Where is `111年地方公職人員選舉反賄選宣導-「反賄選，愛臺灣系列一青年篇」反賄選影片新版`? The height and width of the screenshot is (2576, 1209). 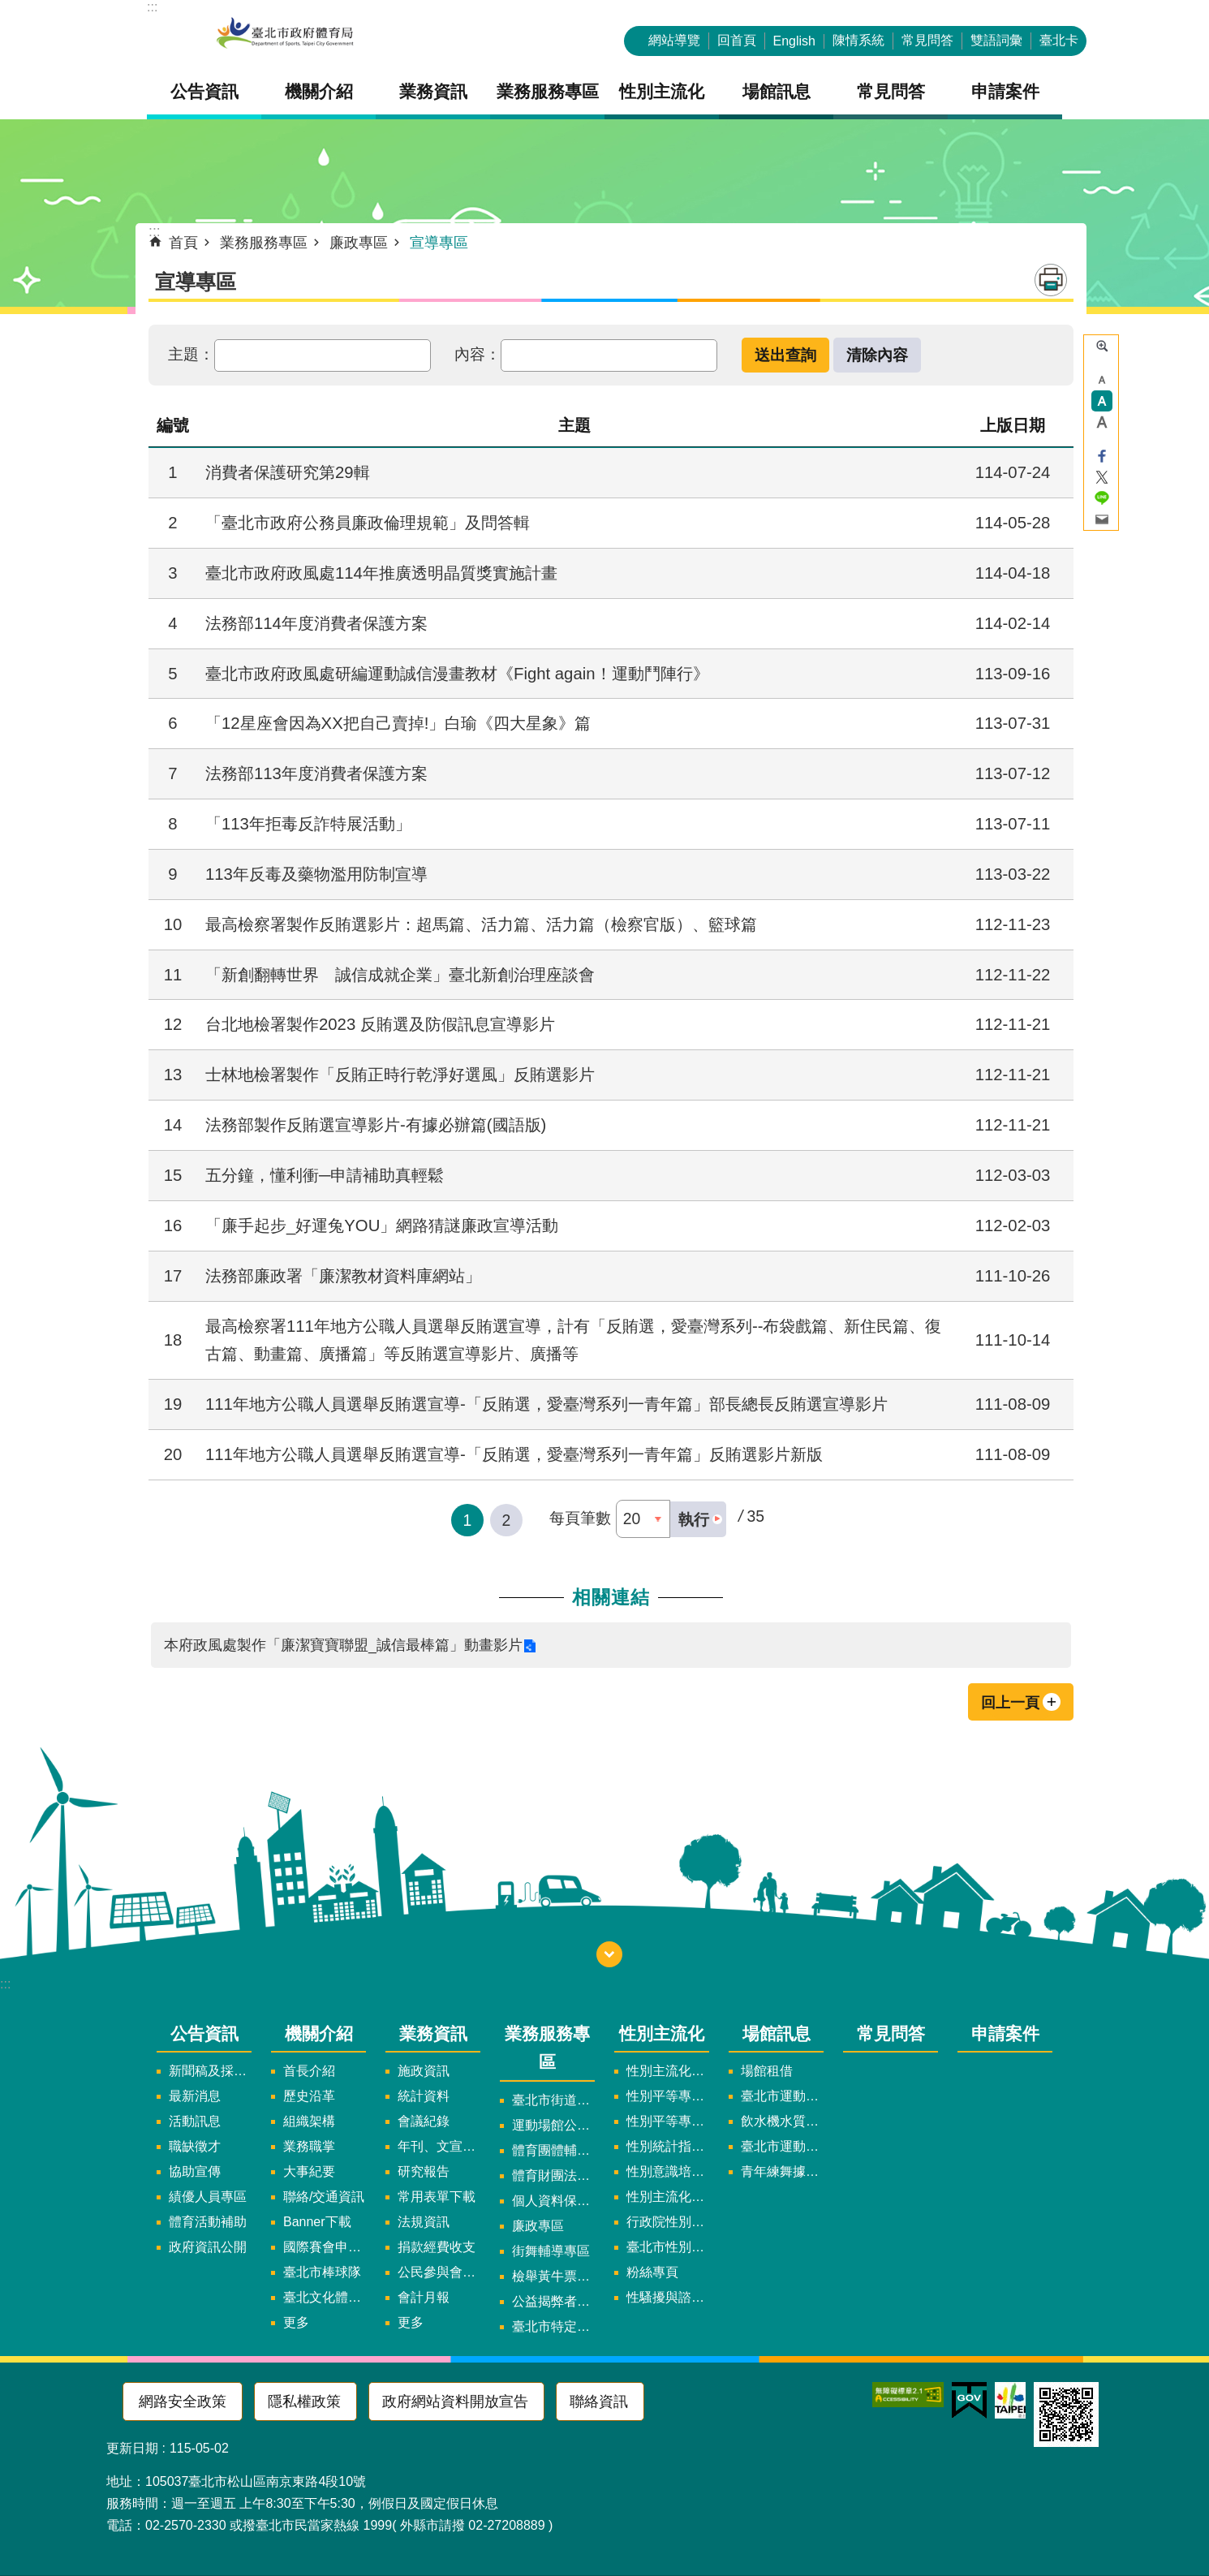 111年地方公職人員選舉反賄選宣導-「反賄選，愛臺灣系列一青年篇」反賄選影片新版 is located at coordinates (514, 1454).